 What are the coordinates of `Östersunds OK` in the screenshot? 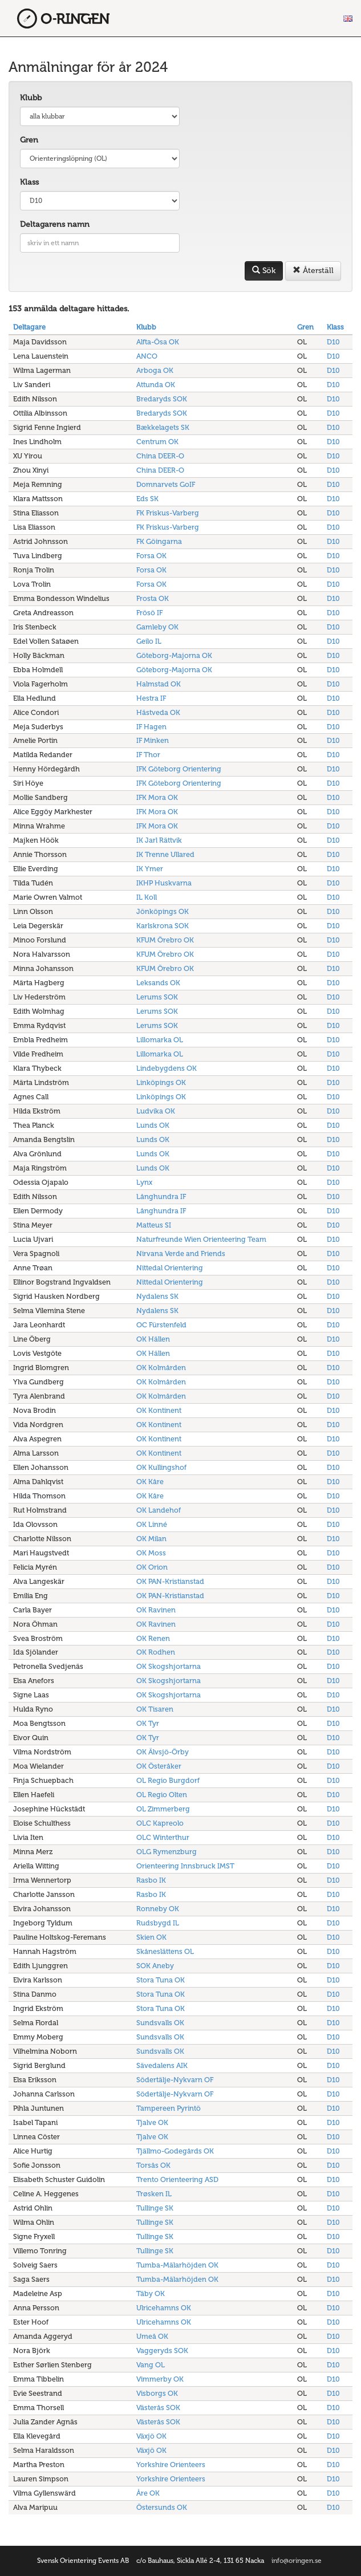 It's located at (161, 2507).